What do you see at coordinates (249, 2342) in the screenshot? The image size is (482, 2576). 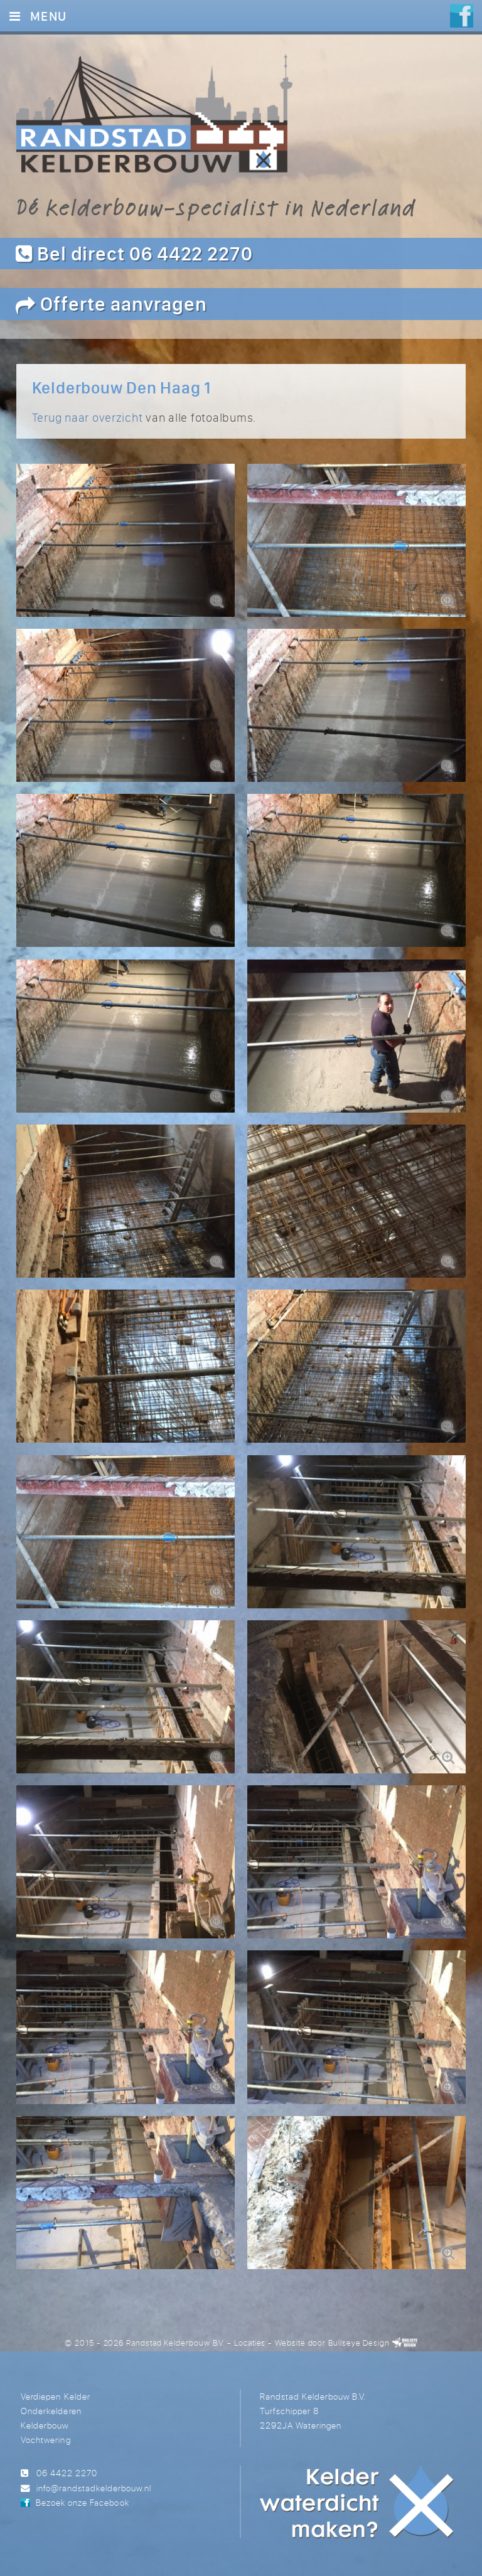 I see `Locaties` at bounding box center [249, 2342].